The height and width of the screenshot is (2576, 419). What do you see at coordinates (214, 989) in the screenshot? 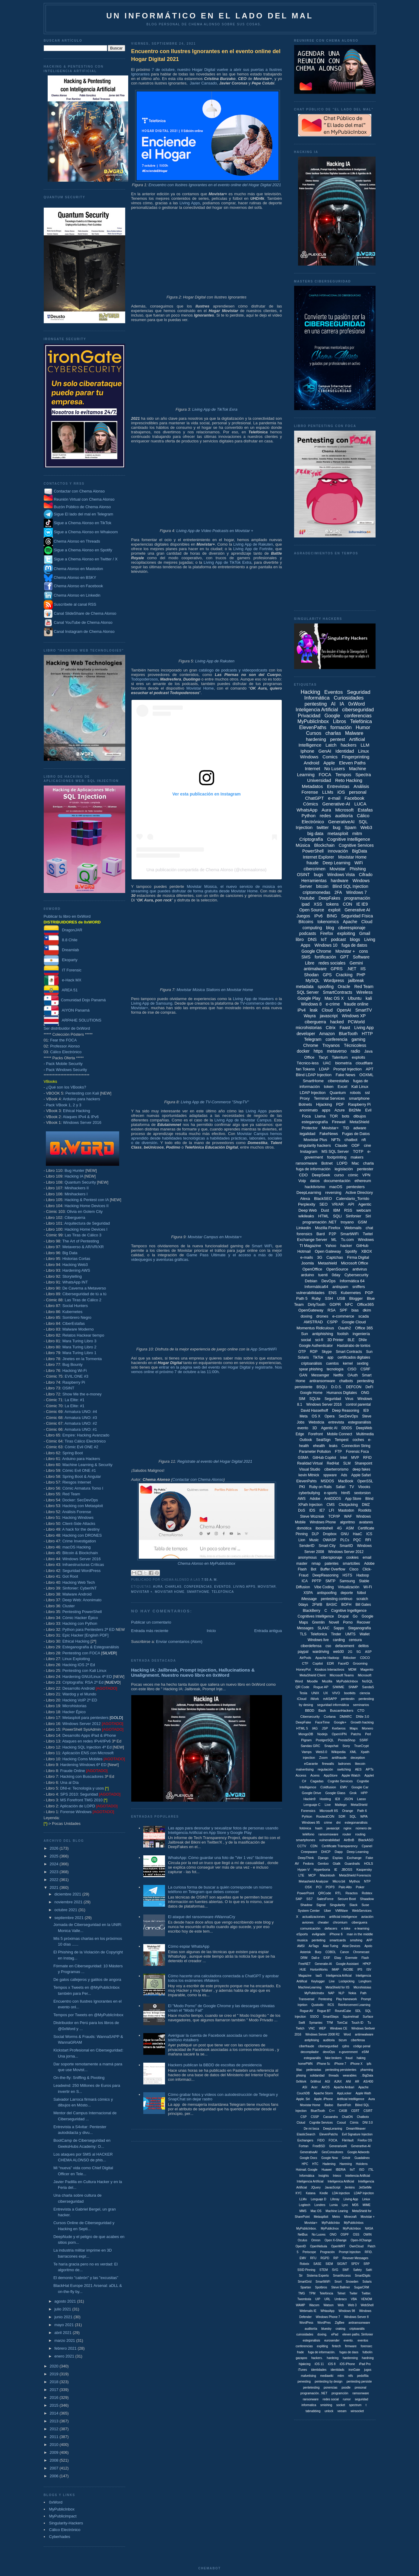
I see `Movistar Música Stations en Movistar Home` at bounding box center [214, 989].